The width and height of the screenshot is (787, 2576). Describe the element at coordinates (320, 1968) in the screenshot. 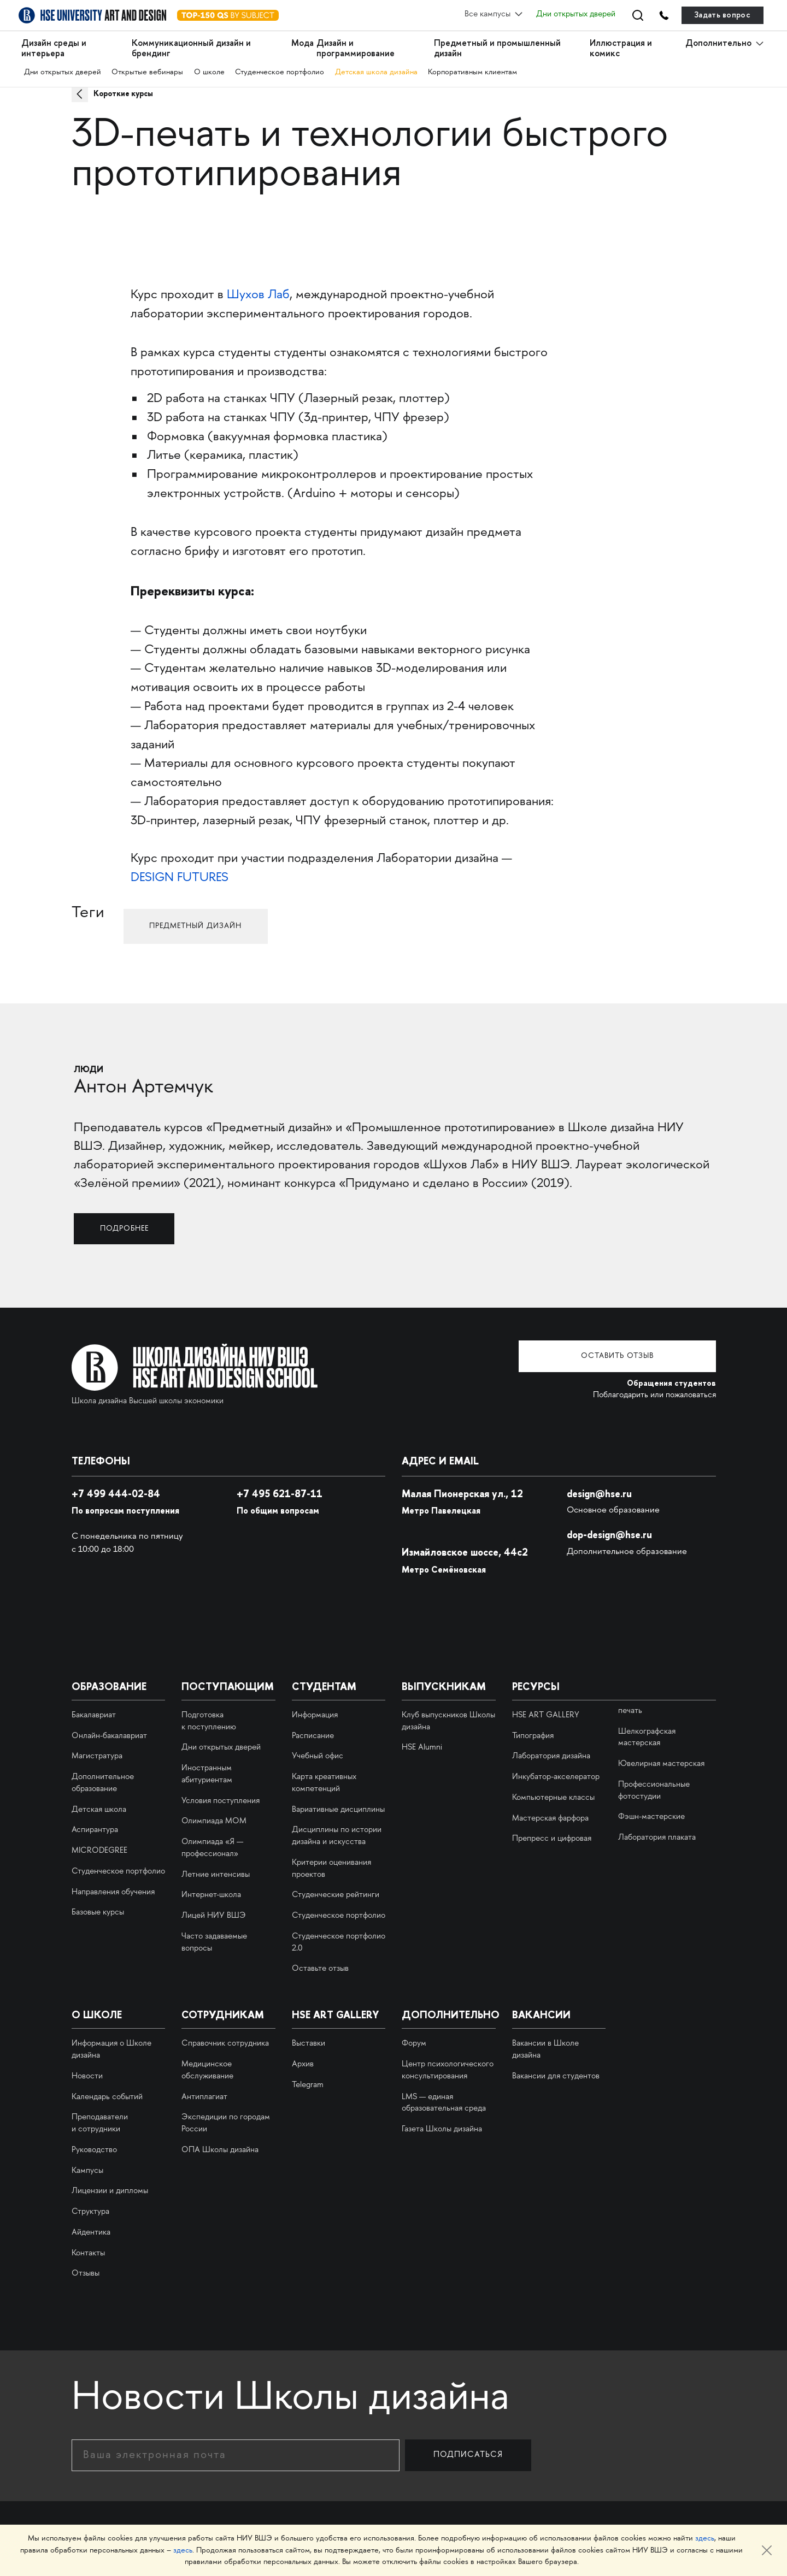

I see `Оставьте отзыв` at that location.